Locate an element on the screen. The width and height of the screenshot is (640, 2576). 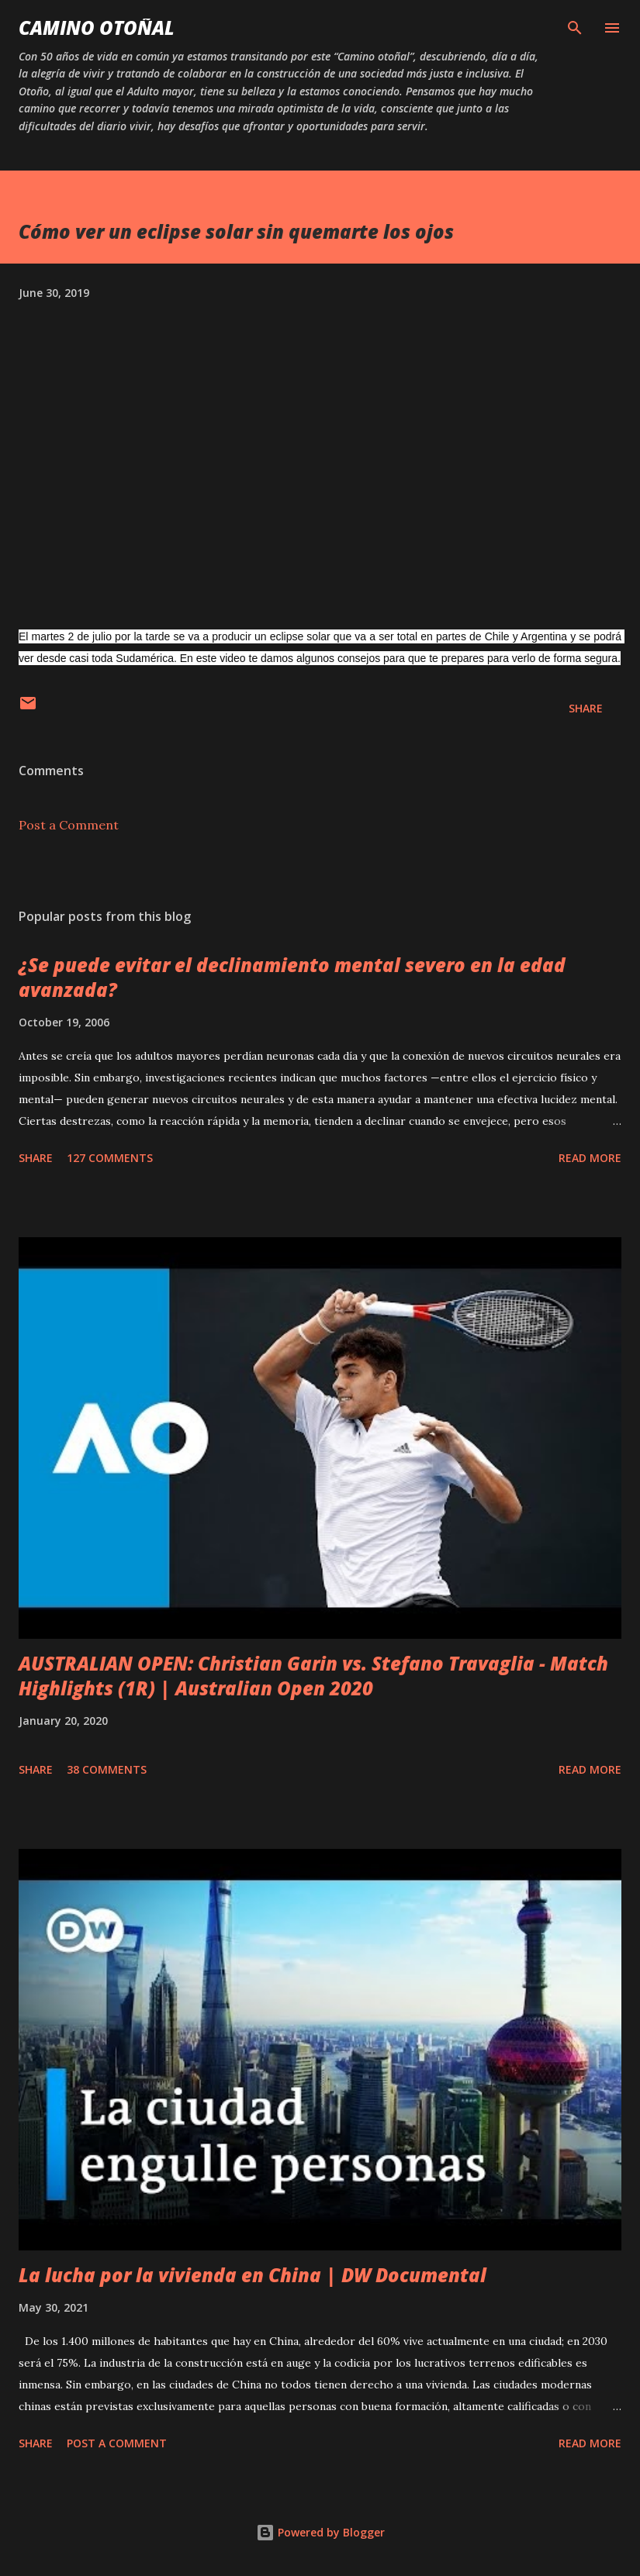
Read more is located at coordinates (590, 1157).